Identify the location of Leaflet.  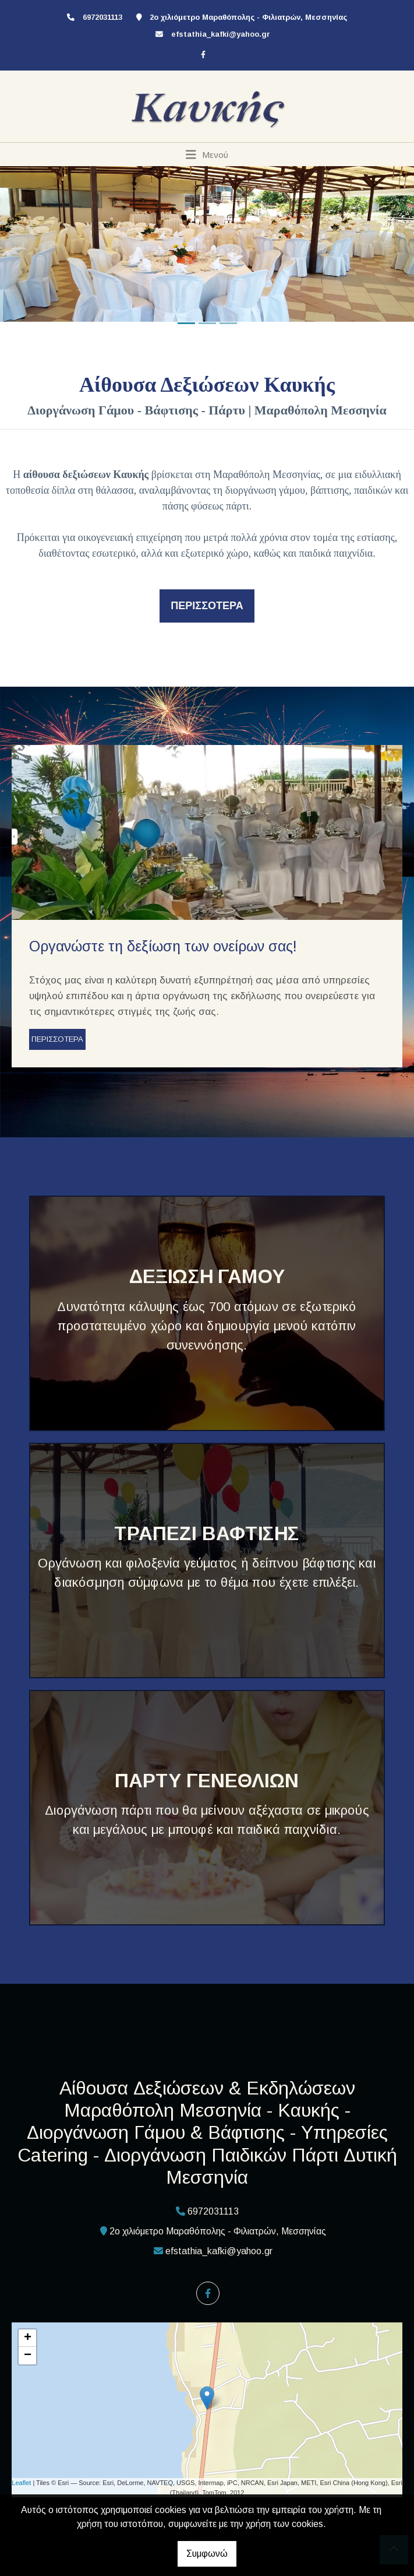
(21, 2482).